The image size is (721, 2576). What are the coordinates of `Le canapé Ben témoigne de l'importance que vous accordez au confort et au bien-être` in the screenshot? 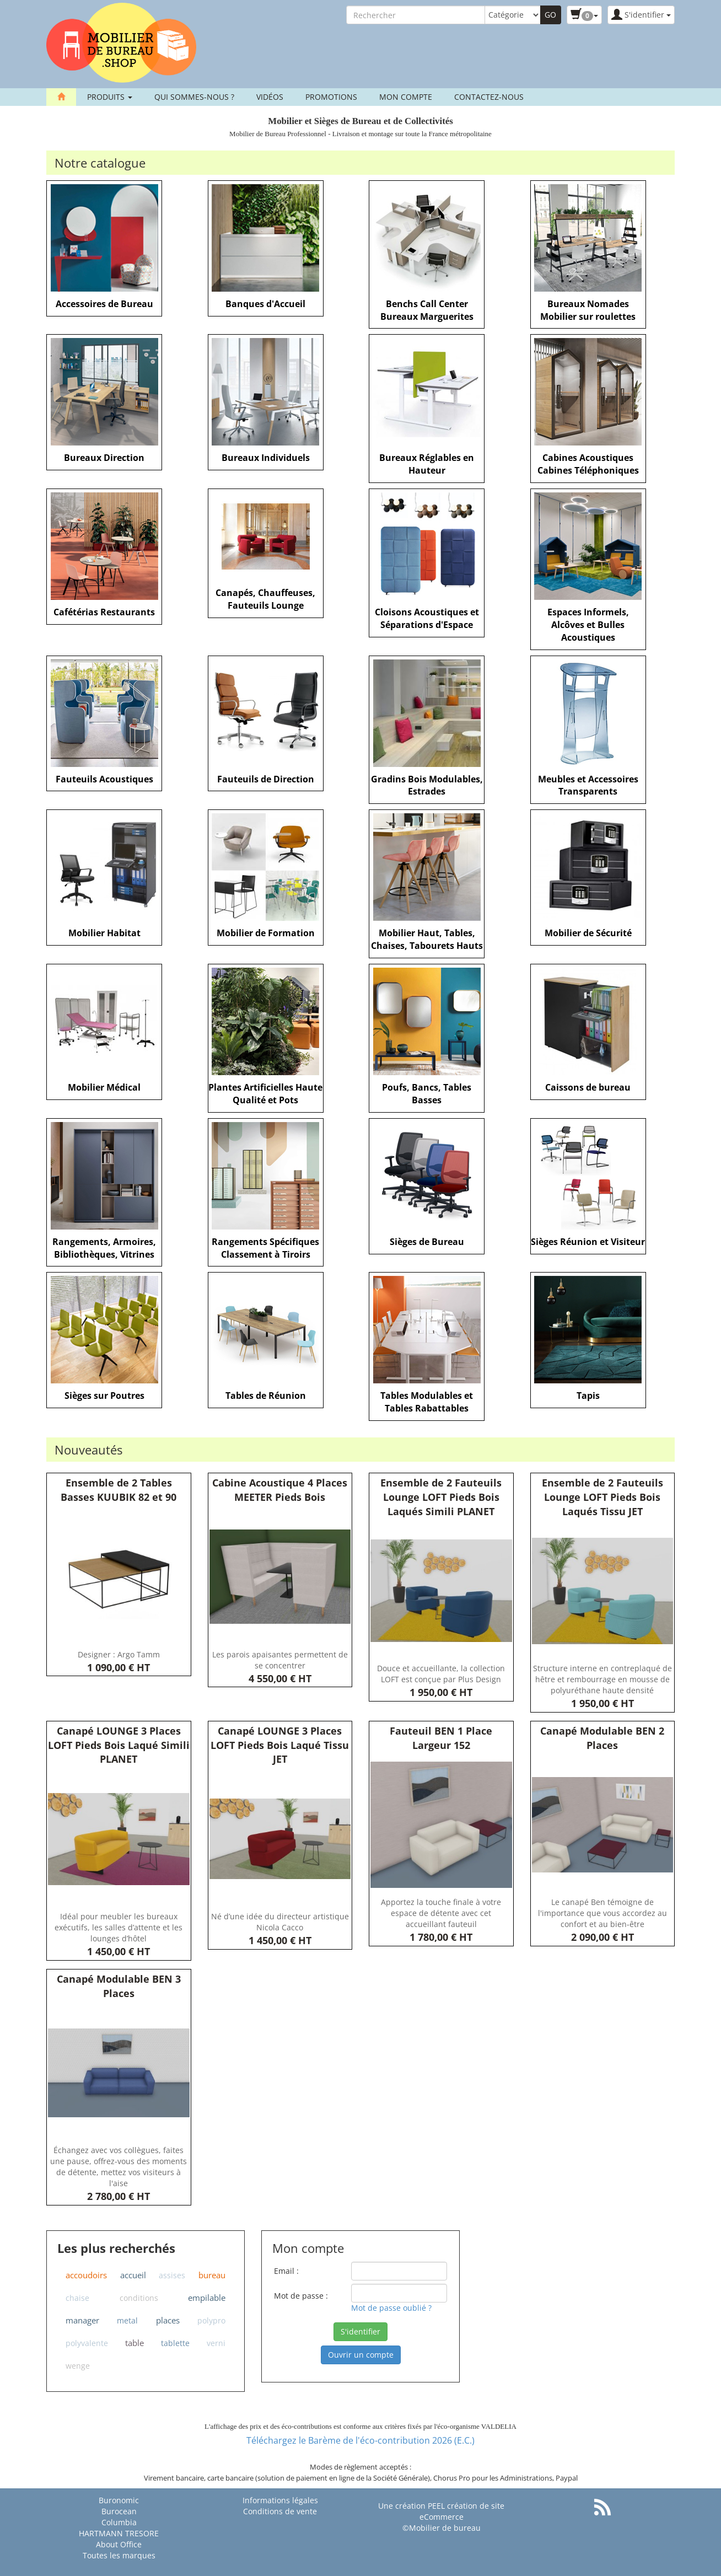 It's located at (602, 1913).